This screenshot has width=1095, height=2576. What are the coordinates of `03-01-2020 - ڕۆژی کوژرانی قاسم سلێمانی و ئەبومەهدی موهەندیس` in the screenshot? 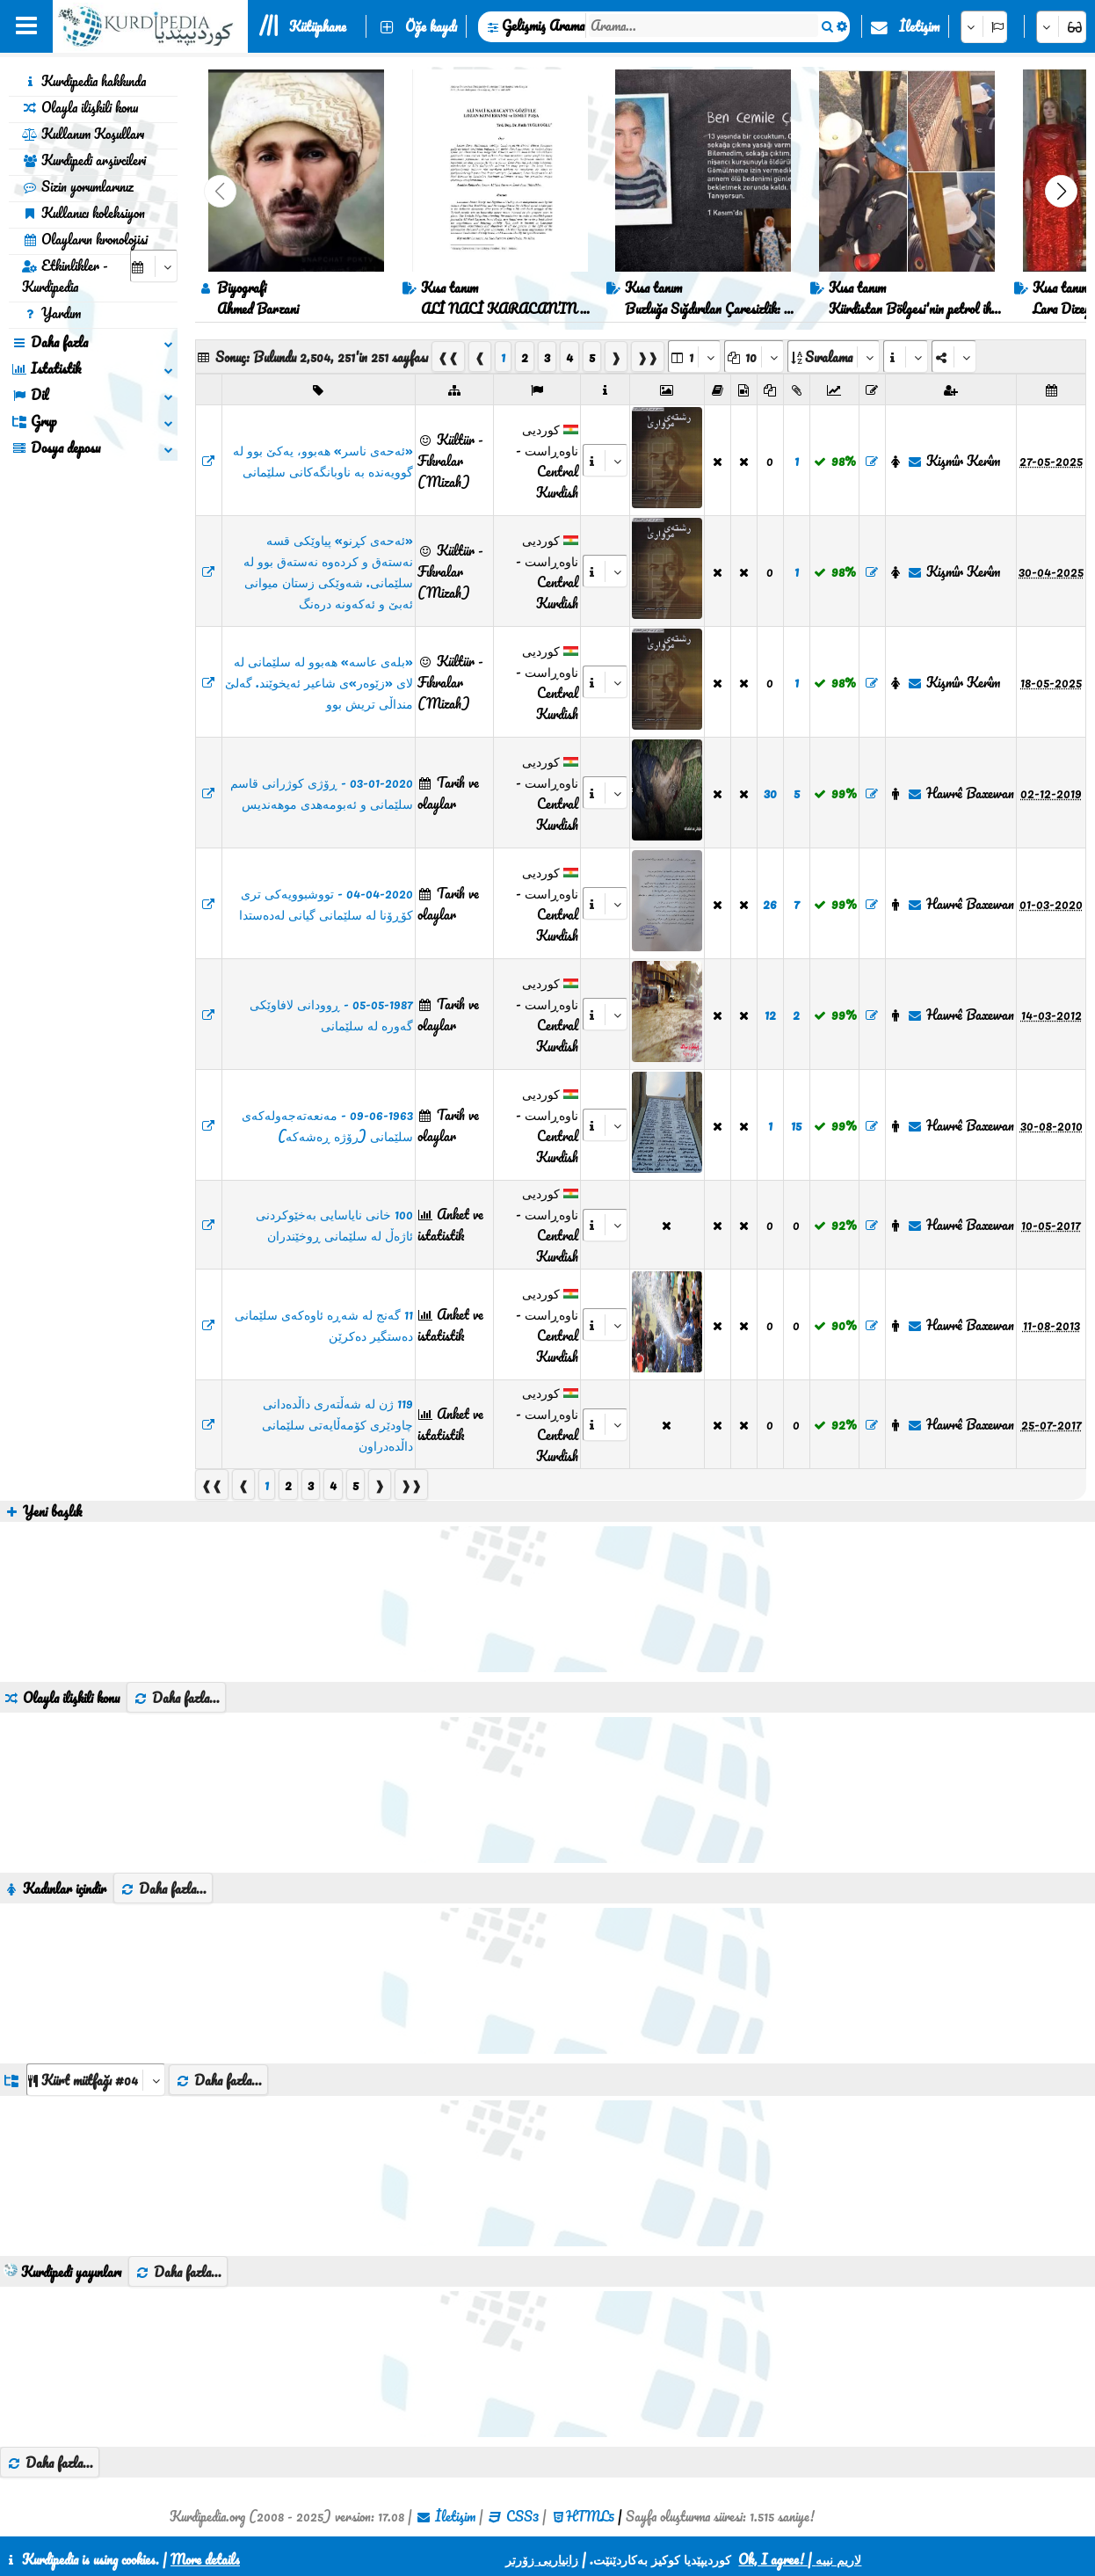 It's located at (321, 793).